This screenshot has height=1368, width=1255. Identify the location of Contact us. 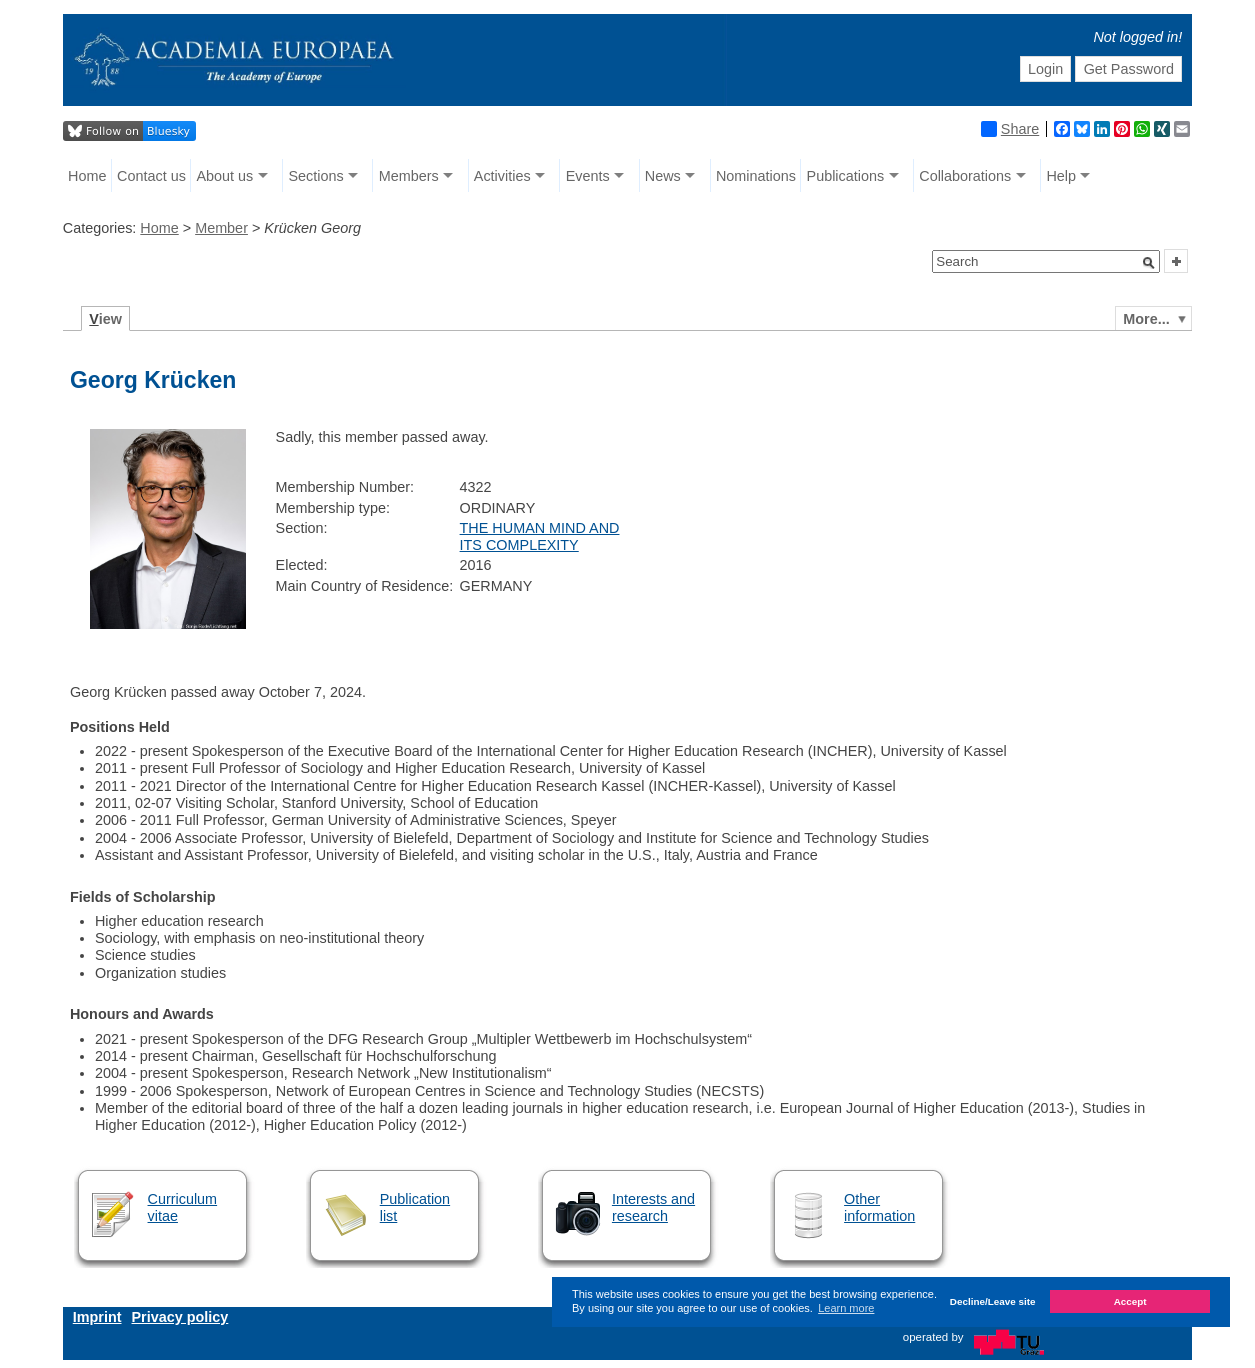
(151, 176).